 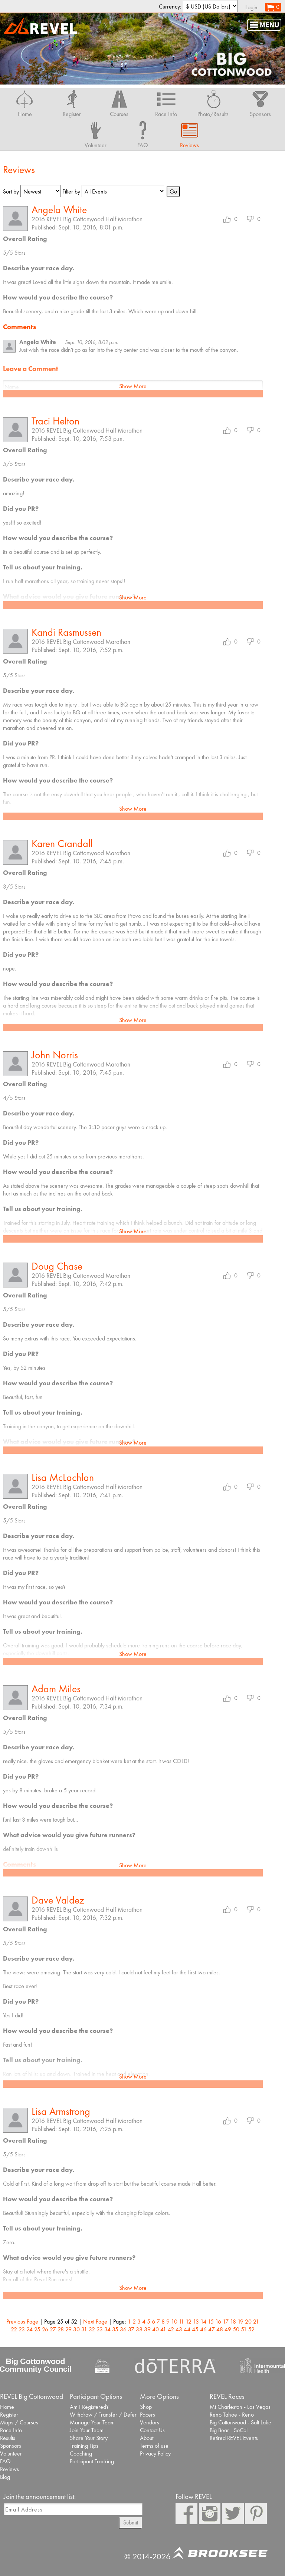 What do you see at coordinates (251, 7) in the screenshot?
I see `Login` at bounding box center [251, 7].